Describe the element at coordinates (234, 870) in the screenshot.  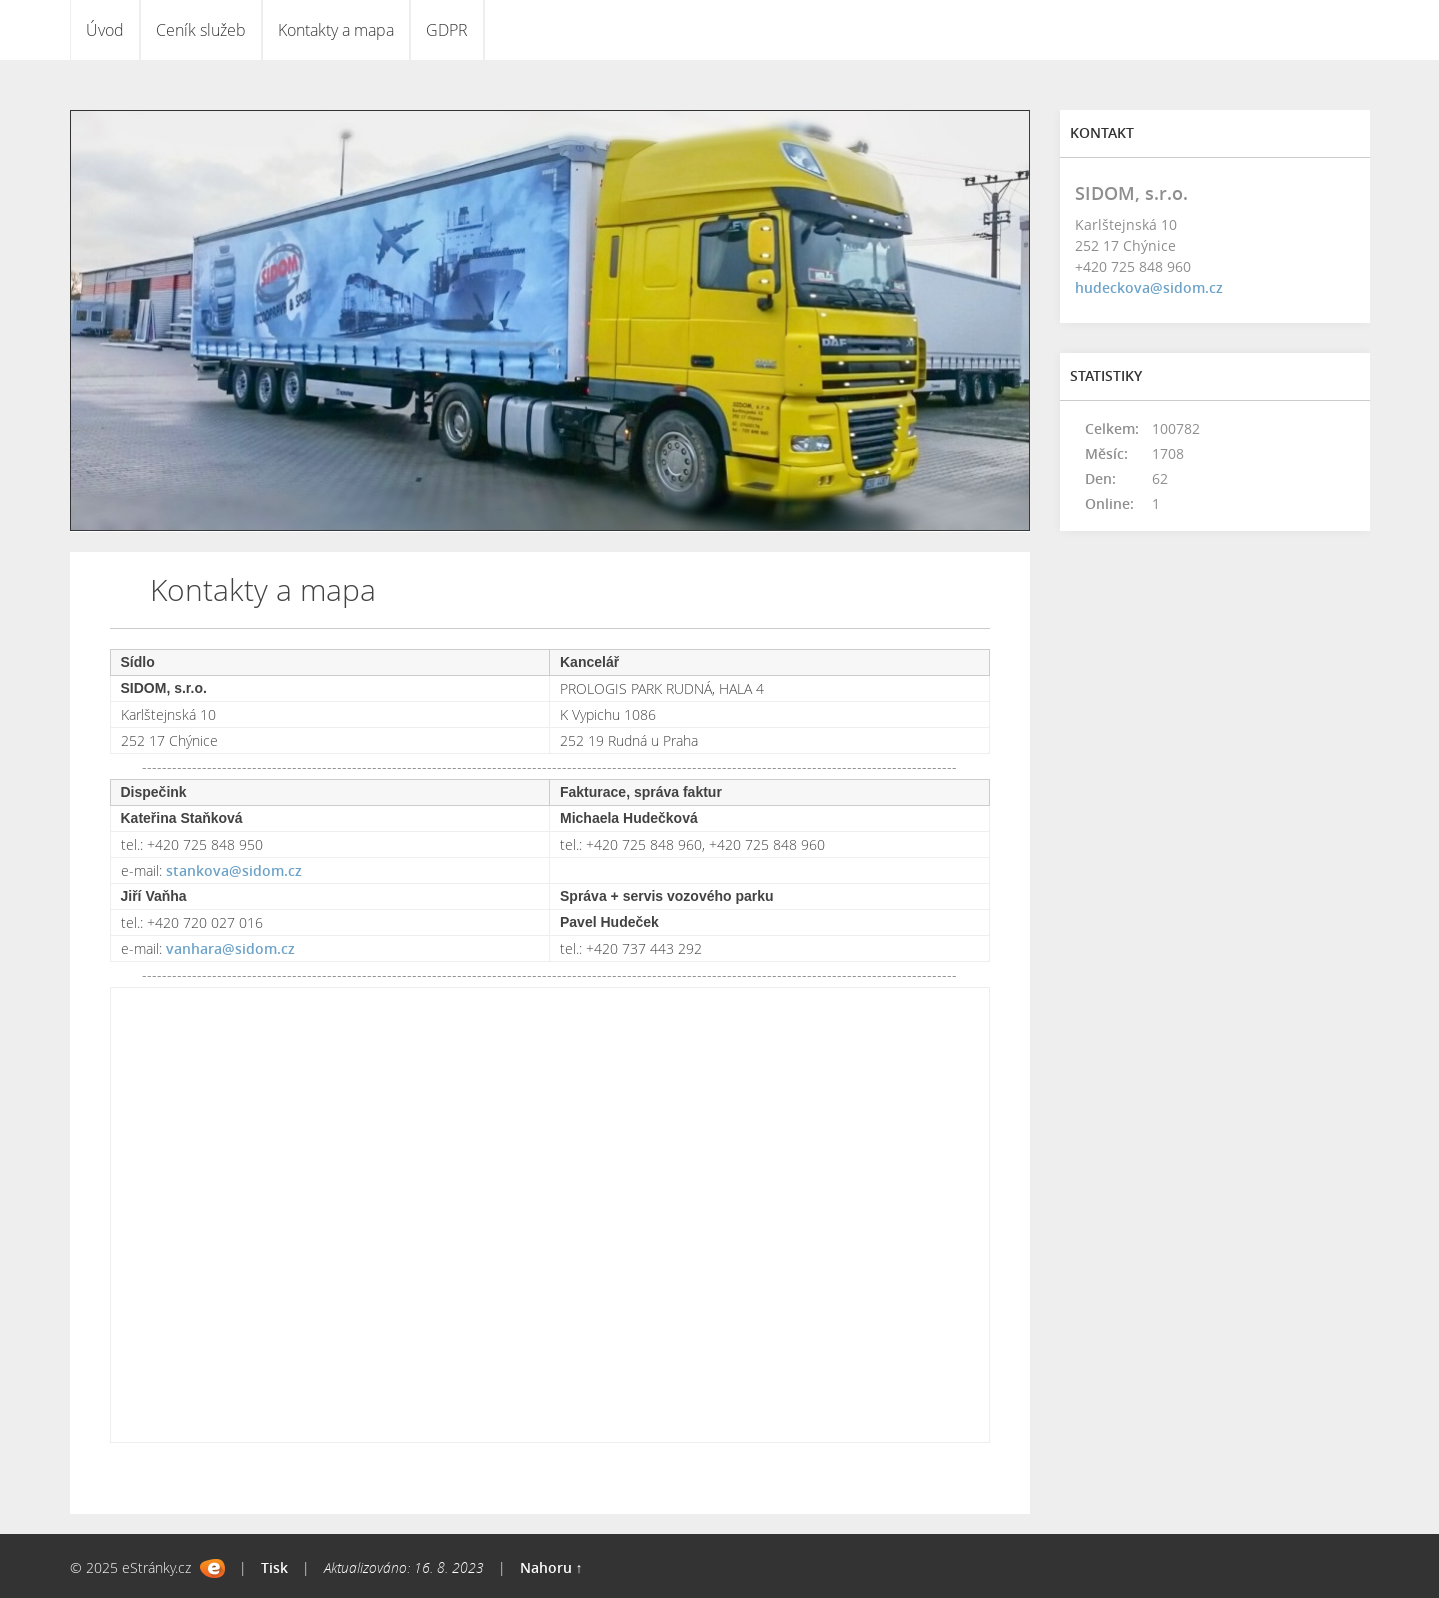
I see `stankova@sidom.cz` at that location.